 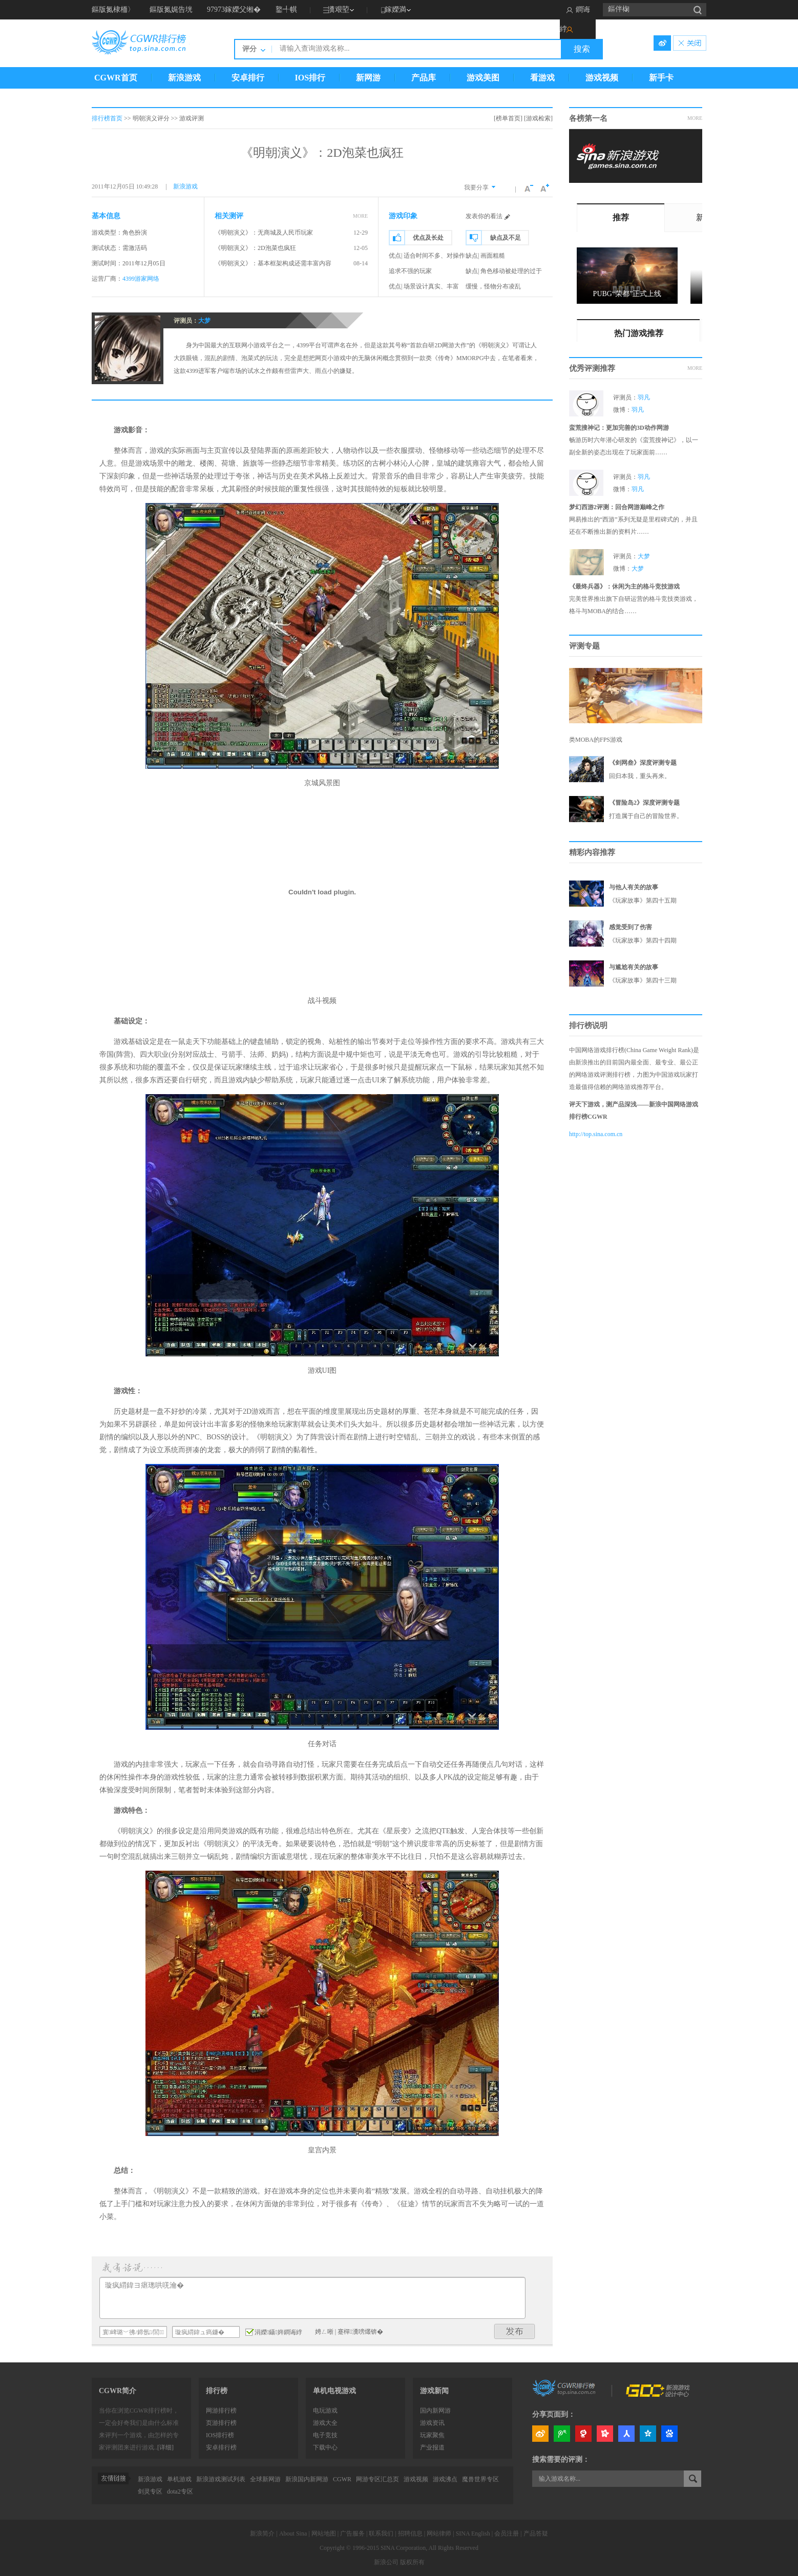 What do you see at coordinates (140, 278) in the screenshot?
I see `4399游家网络` at bounding box center [140, 278].